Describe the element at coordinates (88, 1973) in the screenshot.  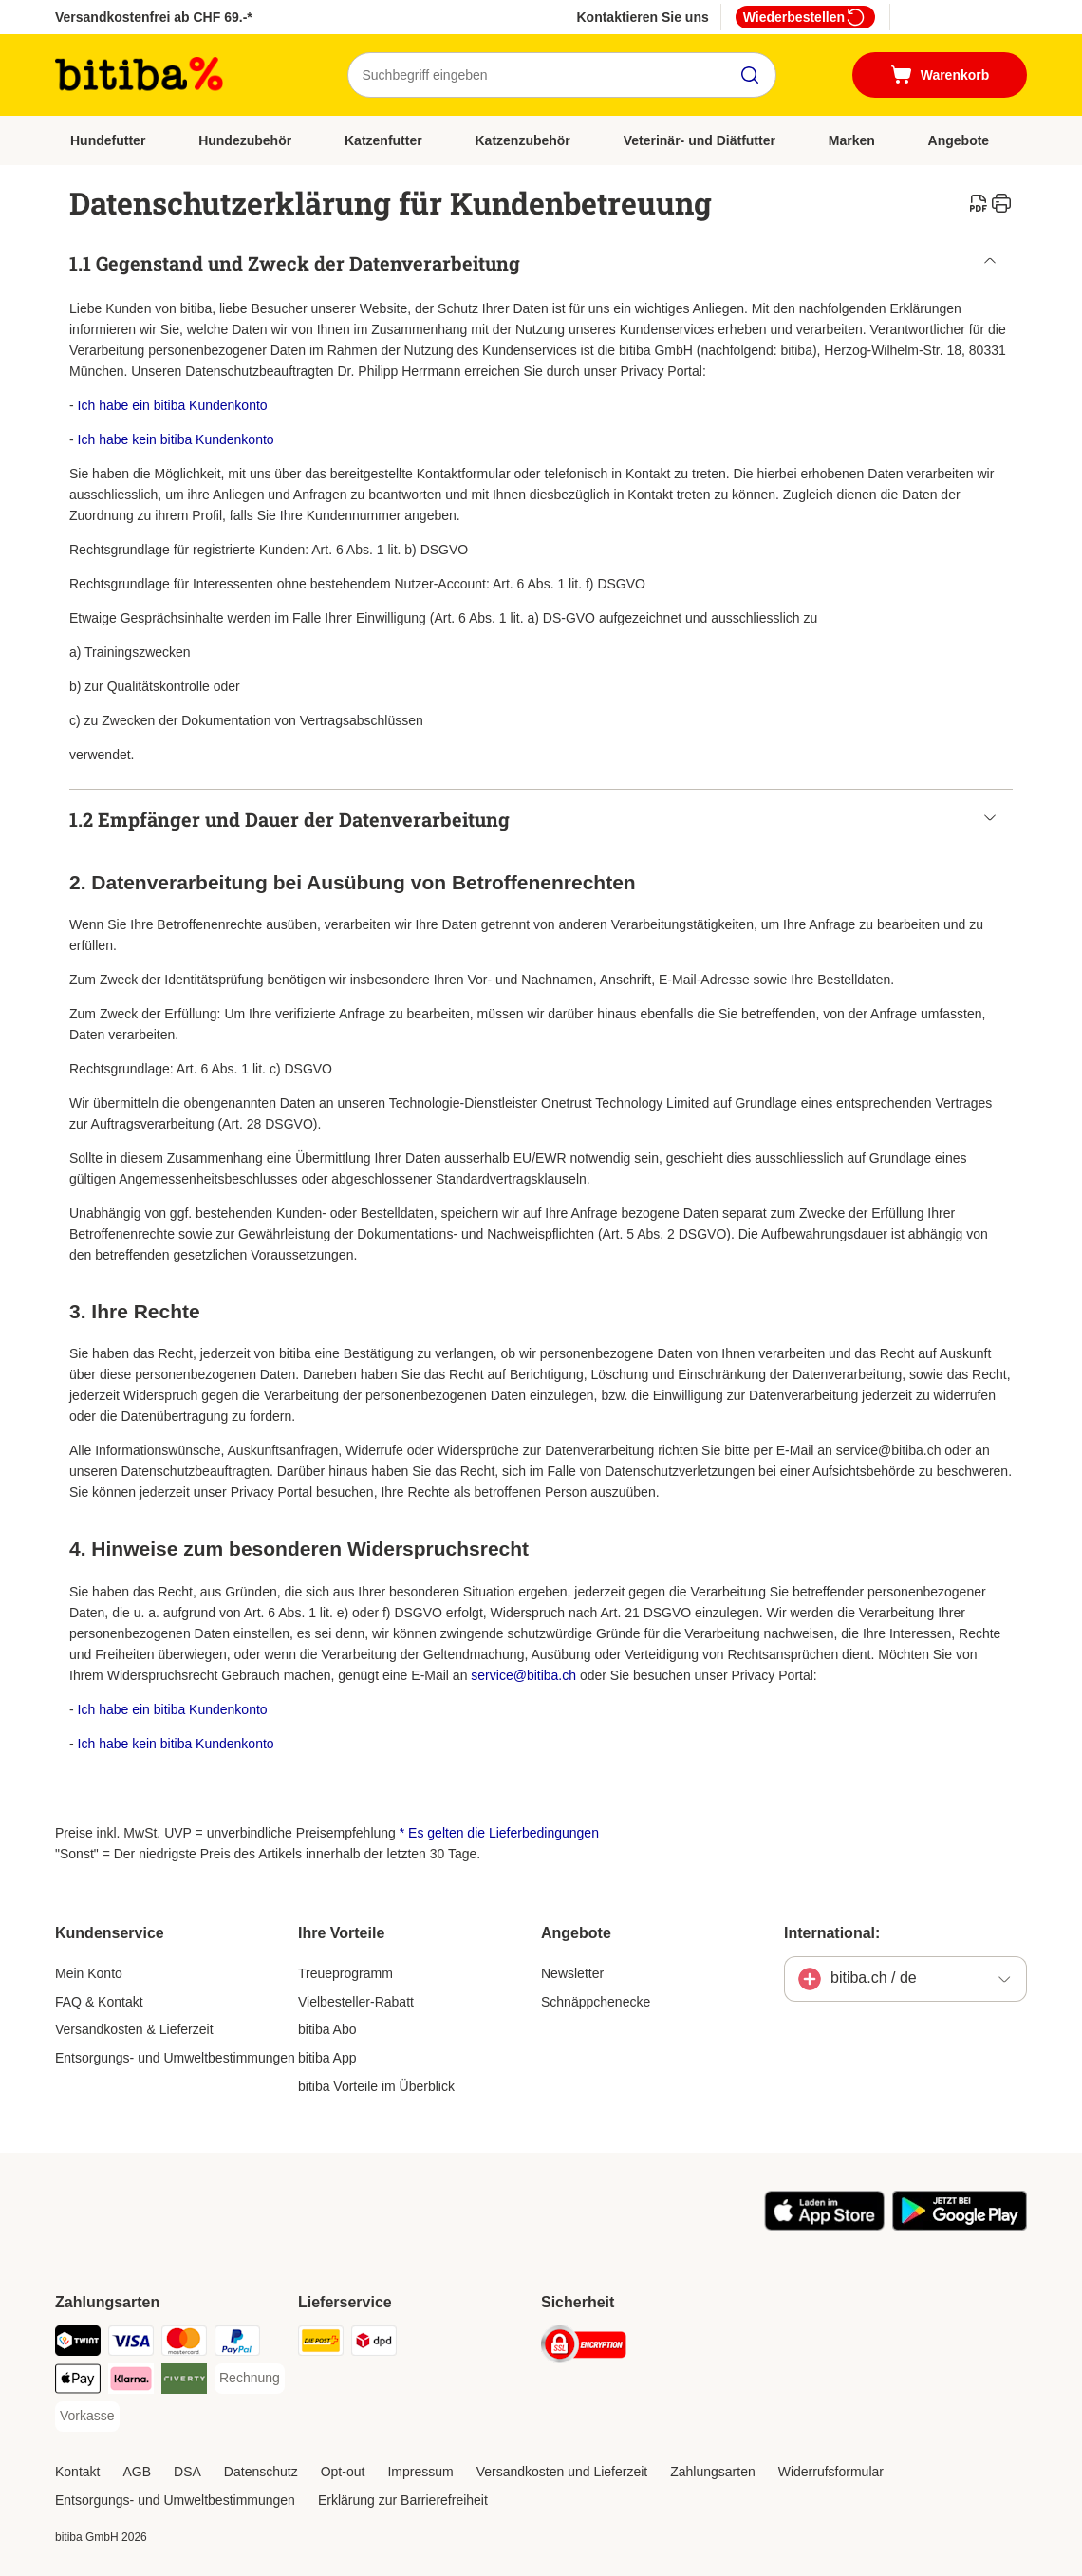
I see `Mein Konto` at that location.